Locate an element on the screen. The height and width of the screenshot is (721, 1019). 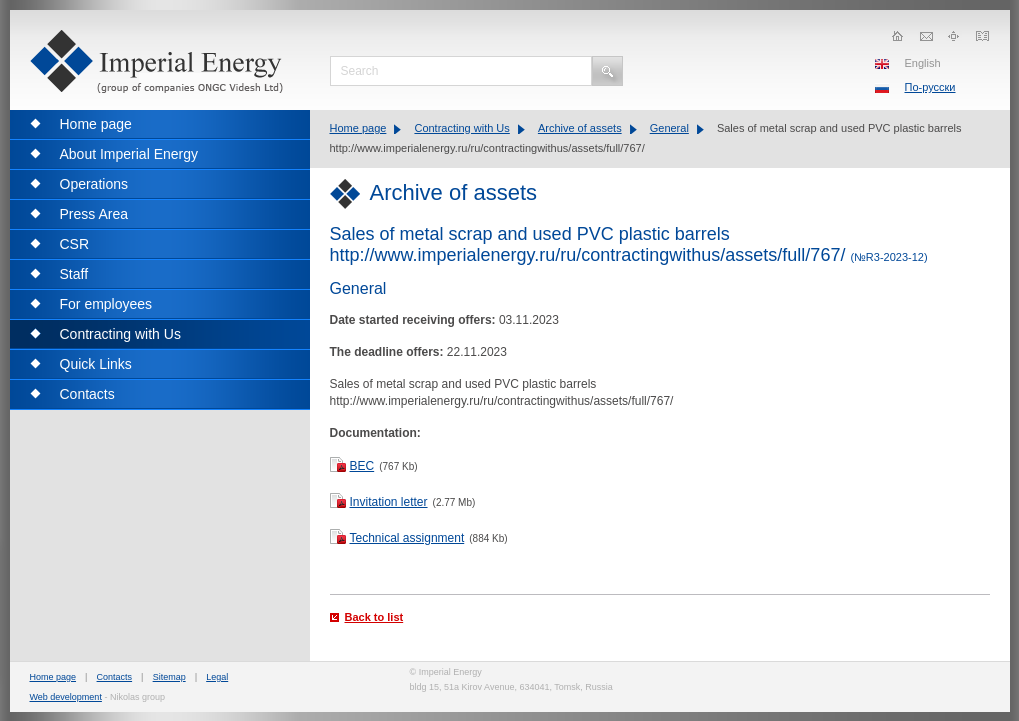
Home page is located at coordinates (358, 128).